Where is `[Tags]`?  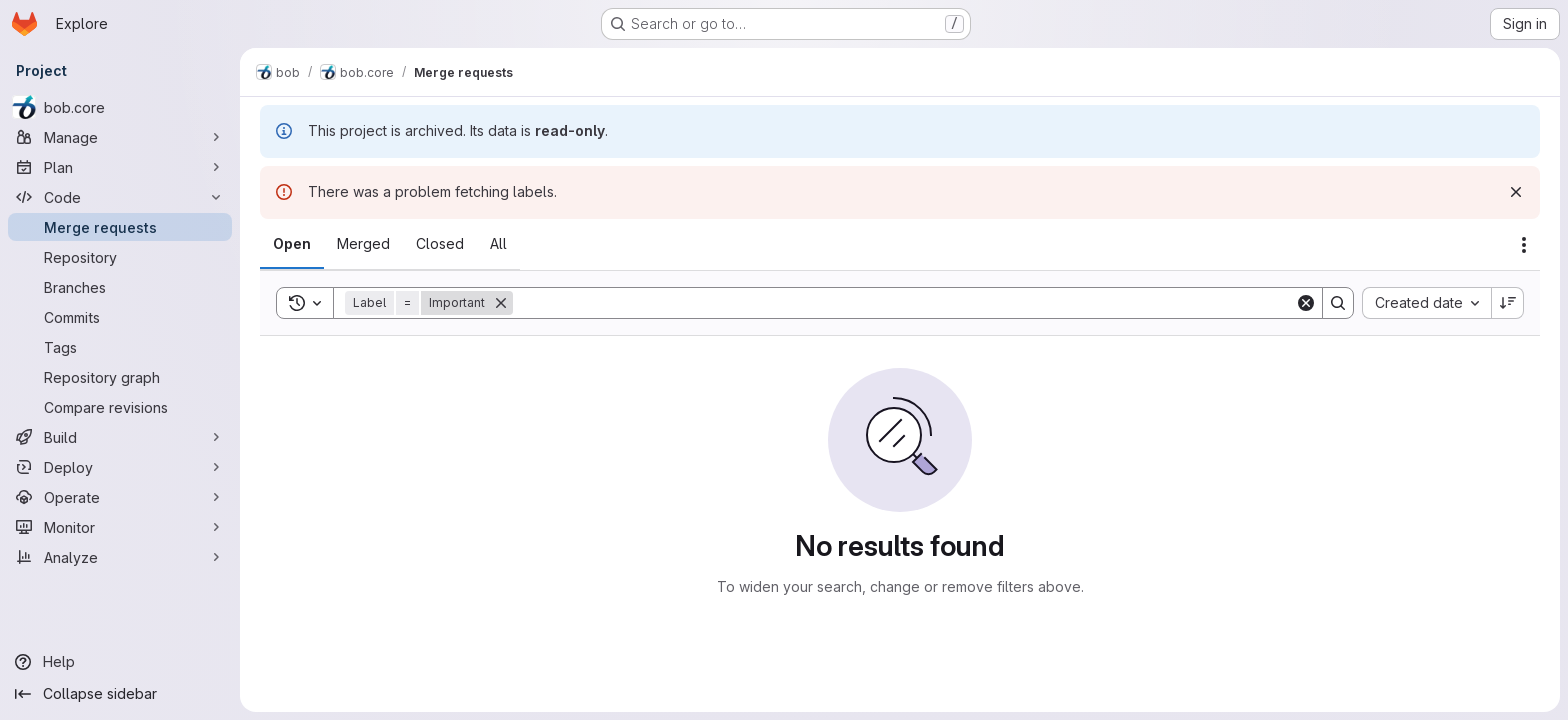
[Tags] is located at coordinates (120, 347).